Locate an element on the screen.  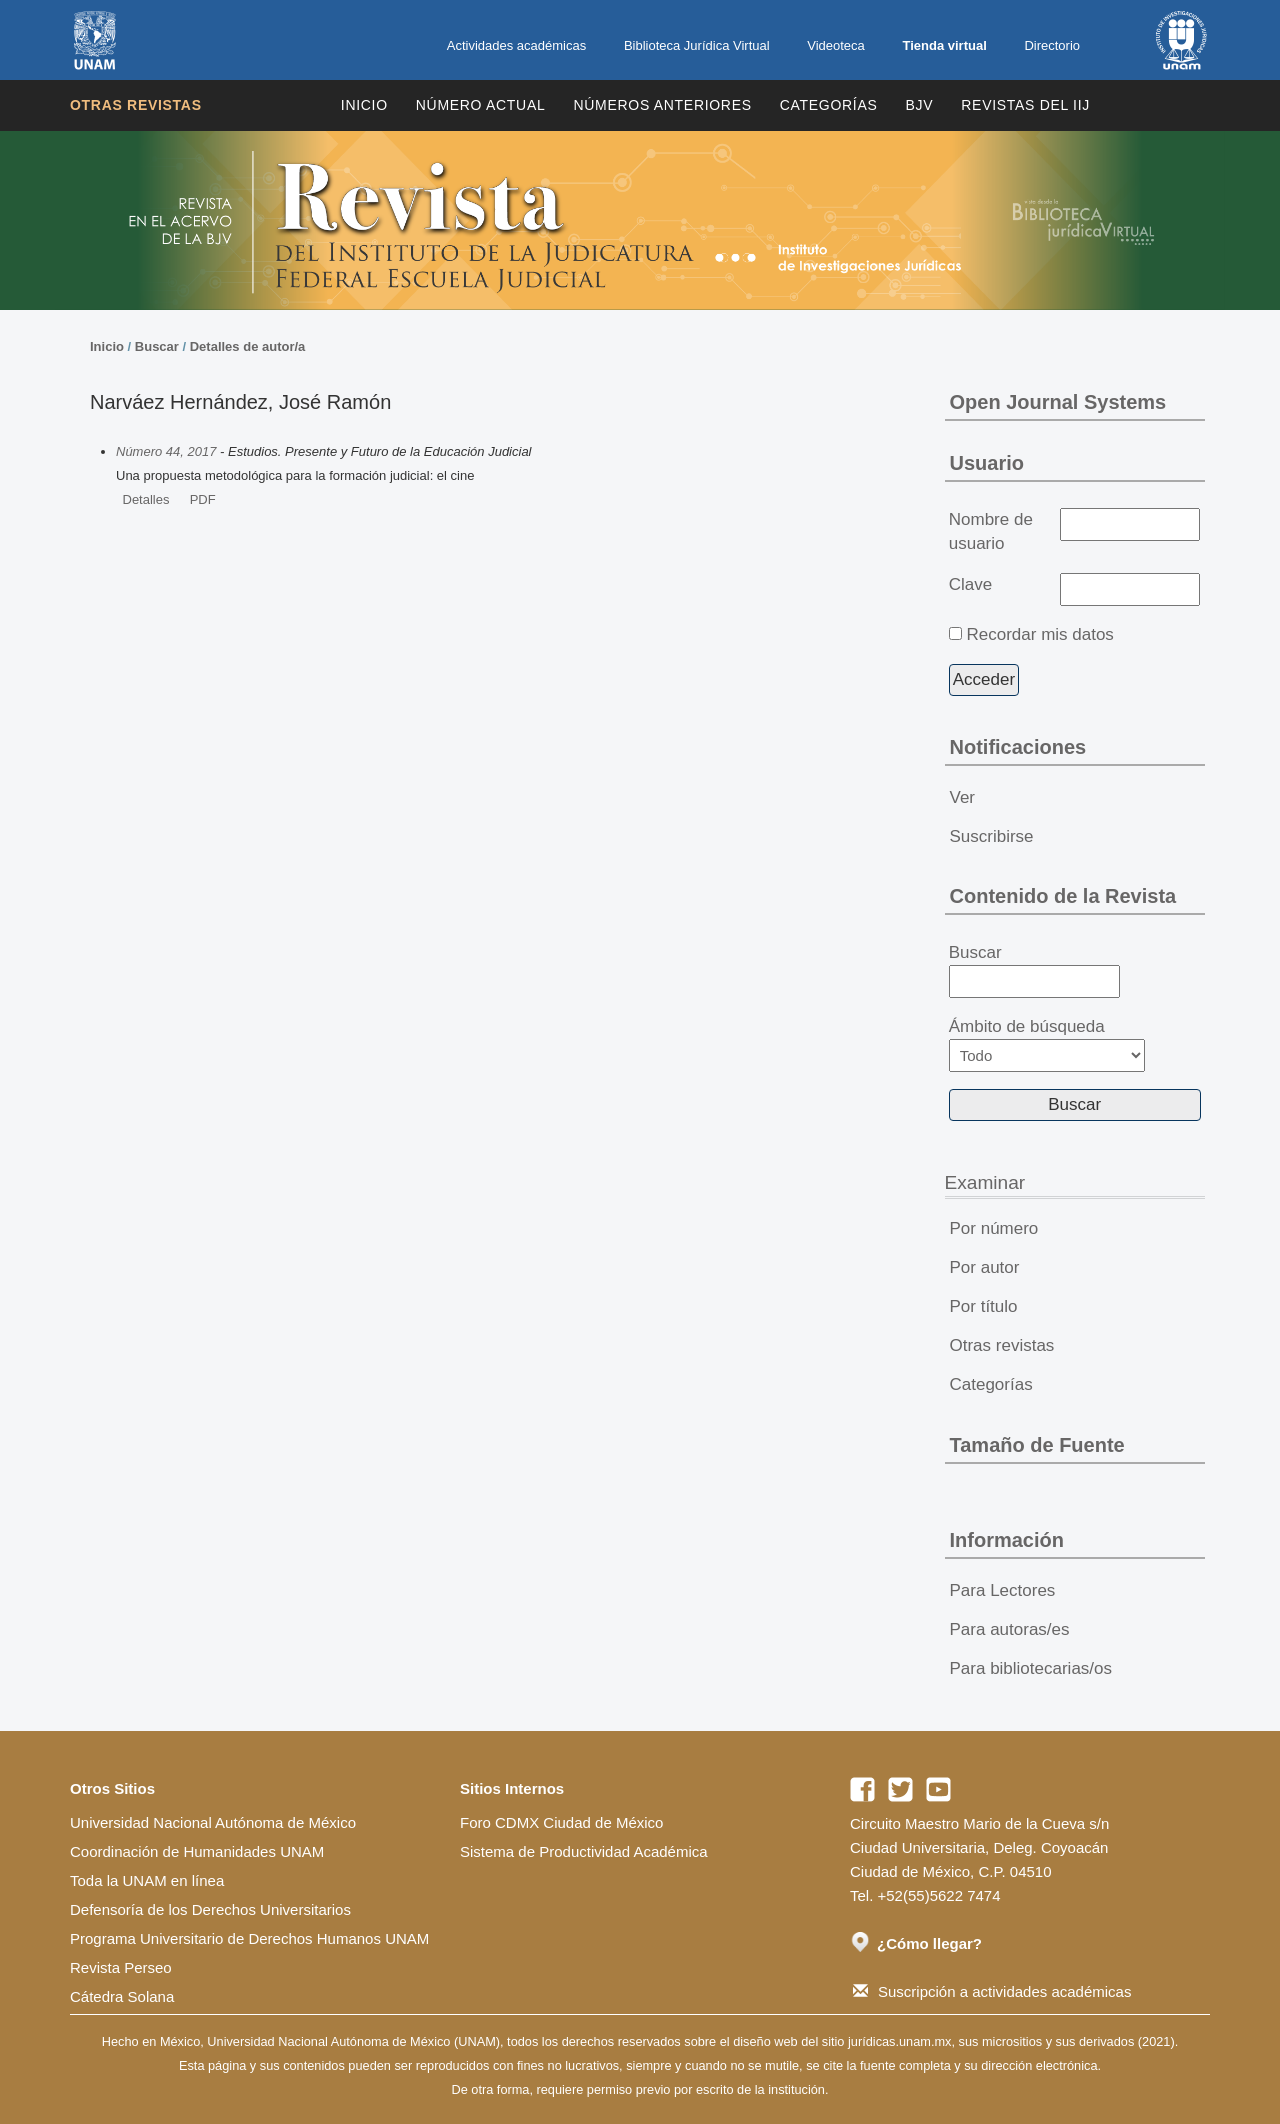
Detalles is located at coordinates (146, 499).